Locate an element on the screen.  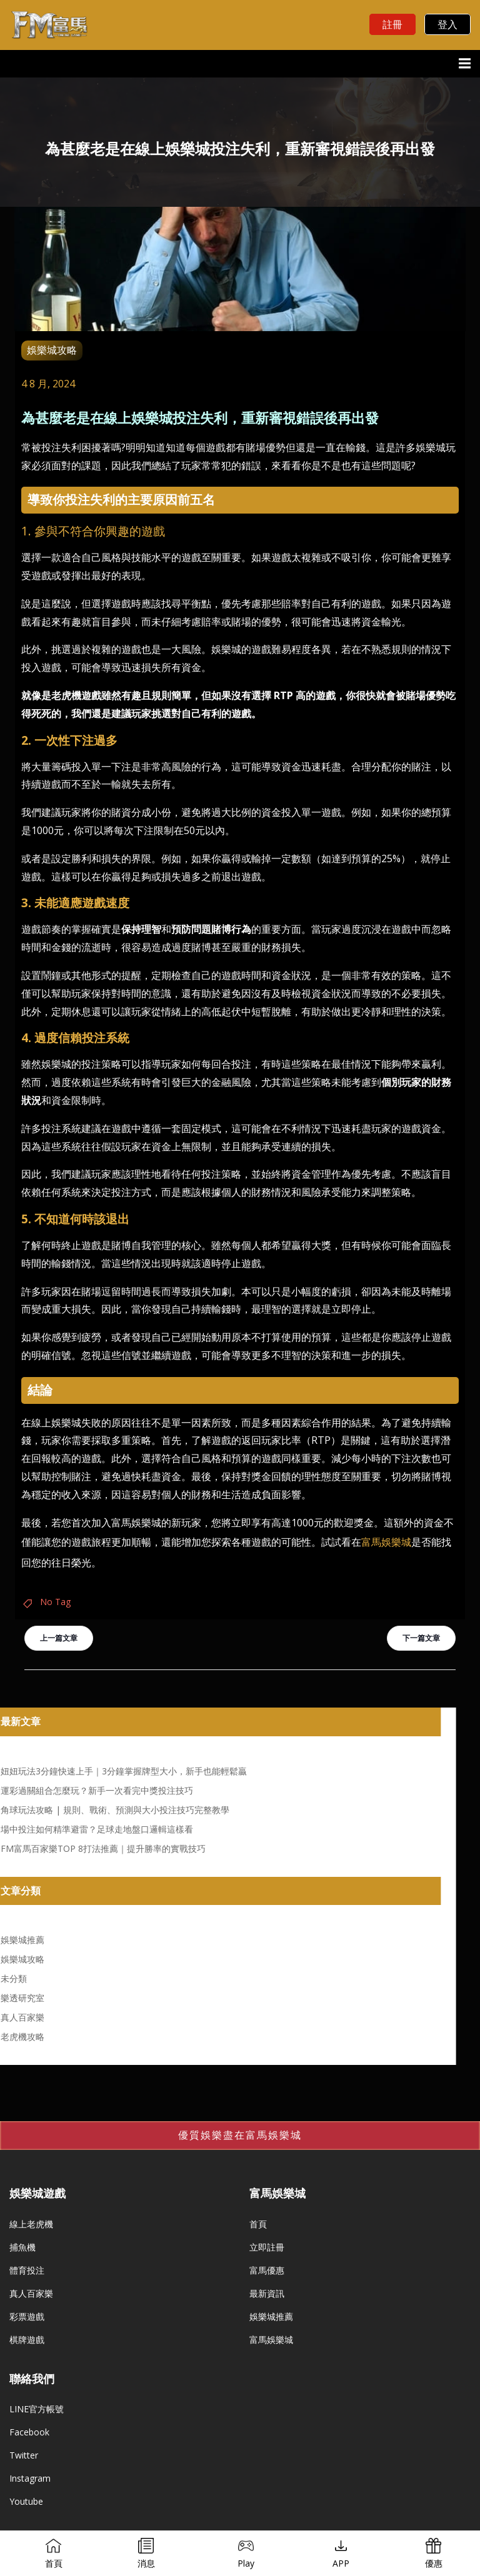
娛樂城攻略 is located at coordinates (52, 350).